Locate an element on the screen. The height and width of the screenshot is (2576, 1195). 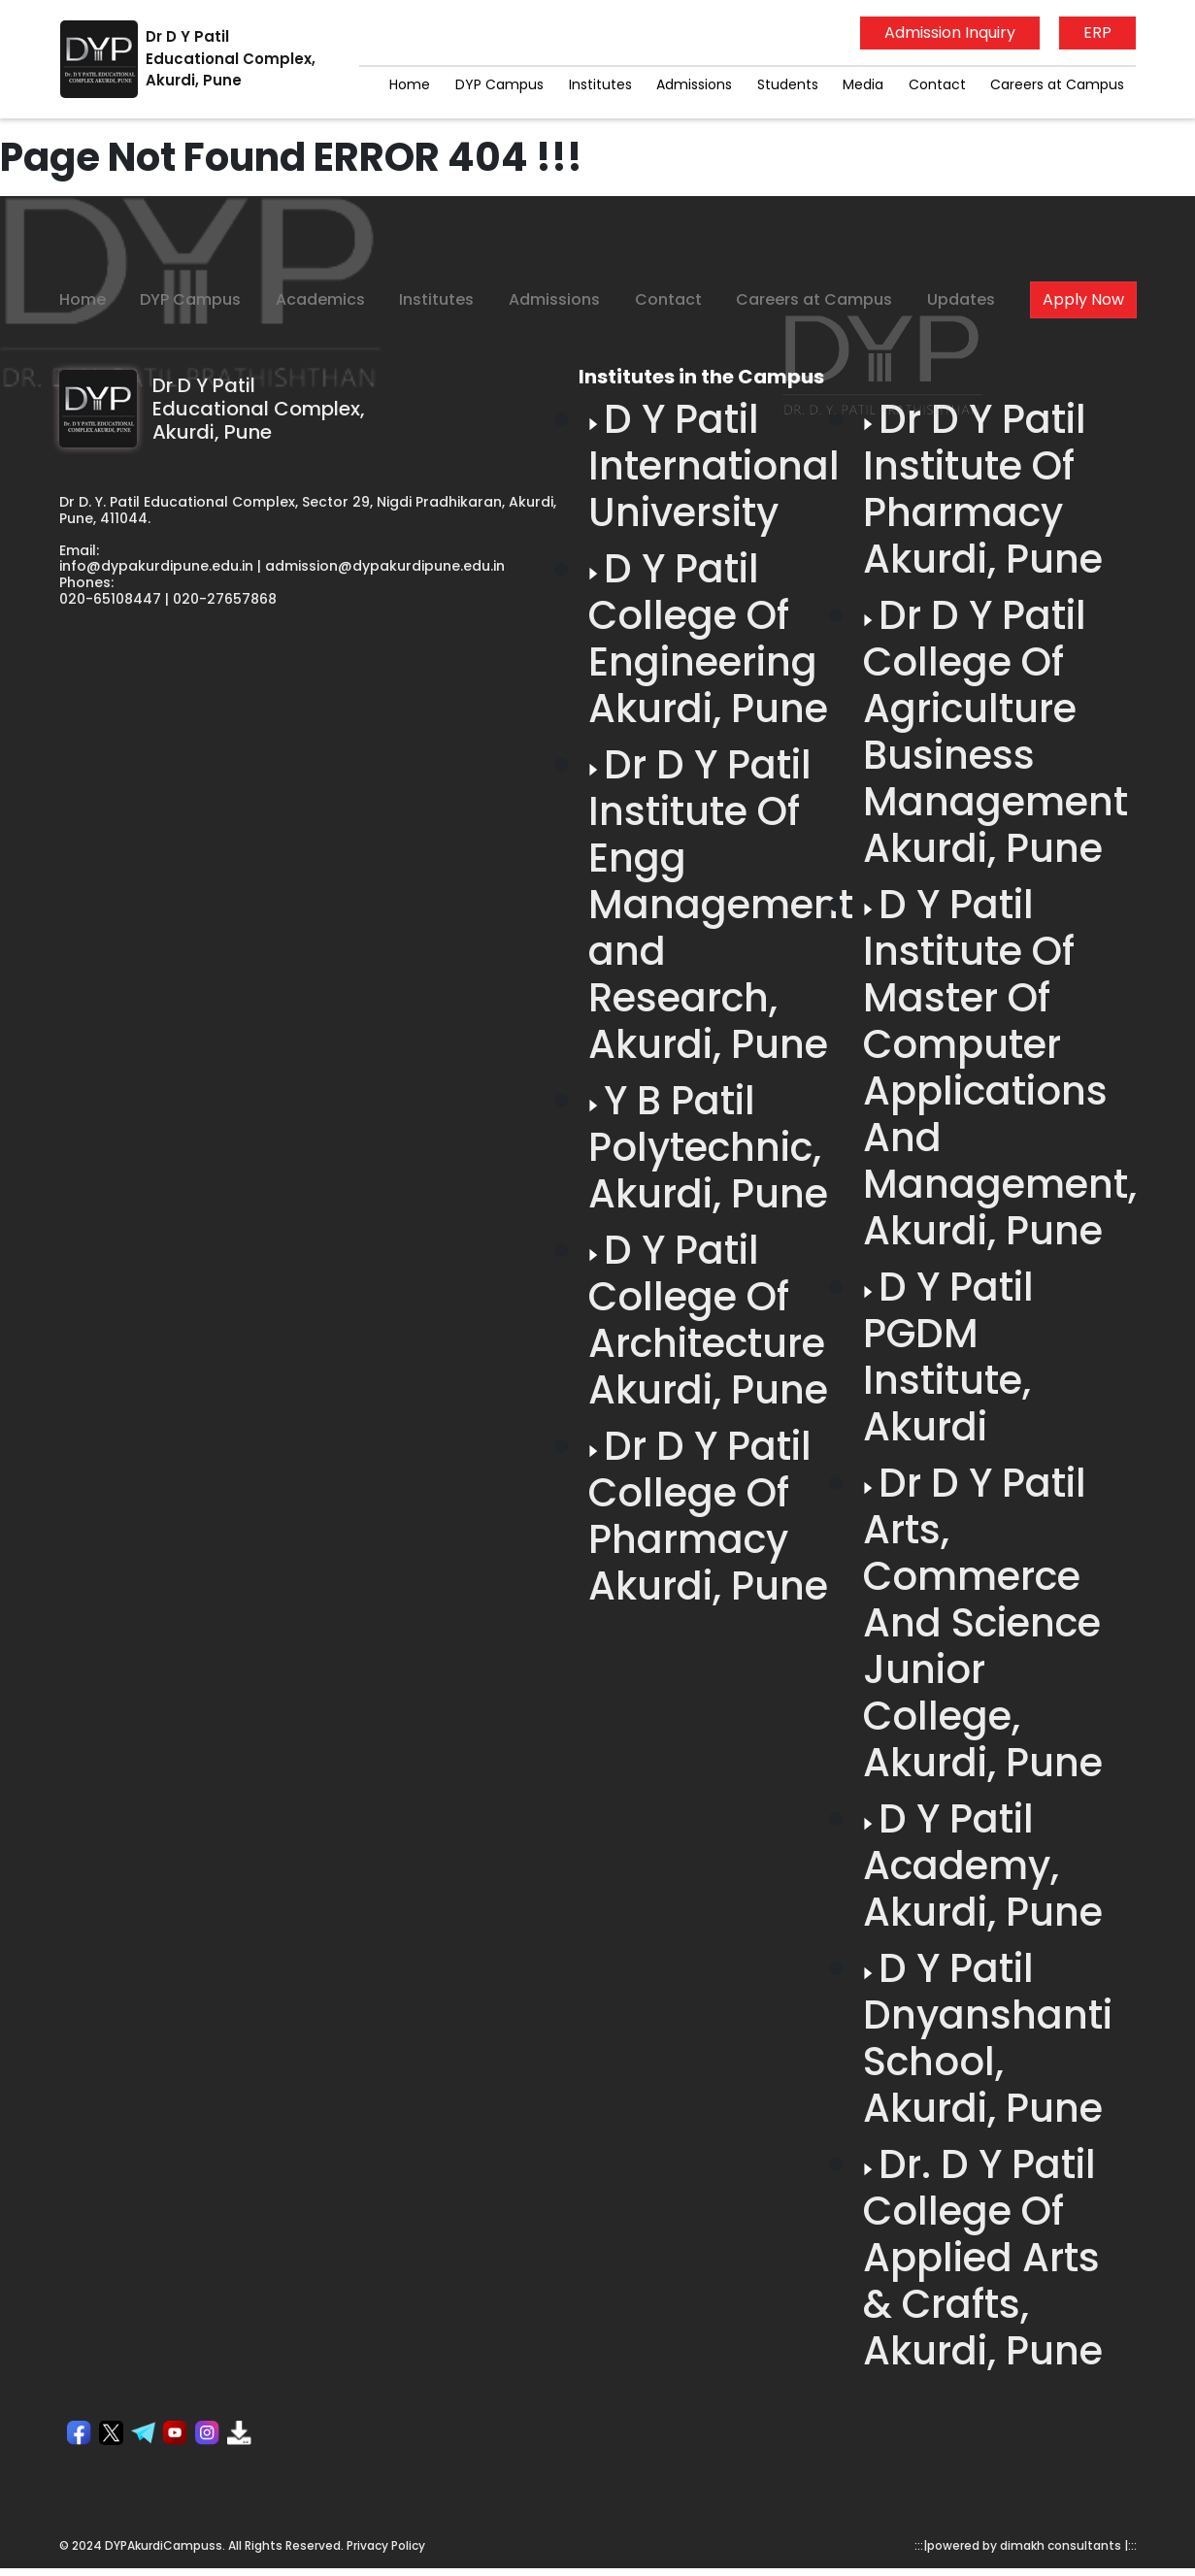
Dr D Y Patil Institute Of Engg Management and Research, Akurdi, Pune is located at coordinates (720, 905).